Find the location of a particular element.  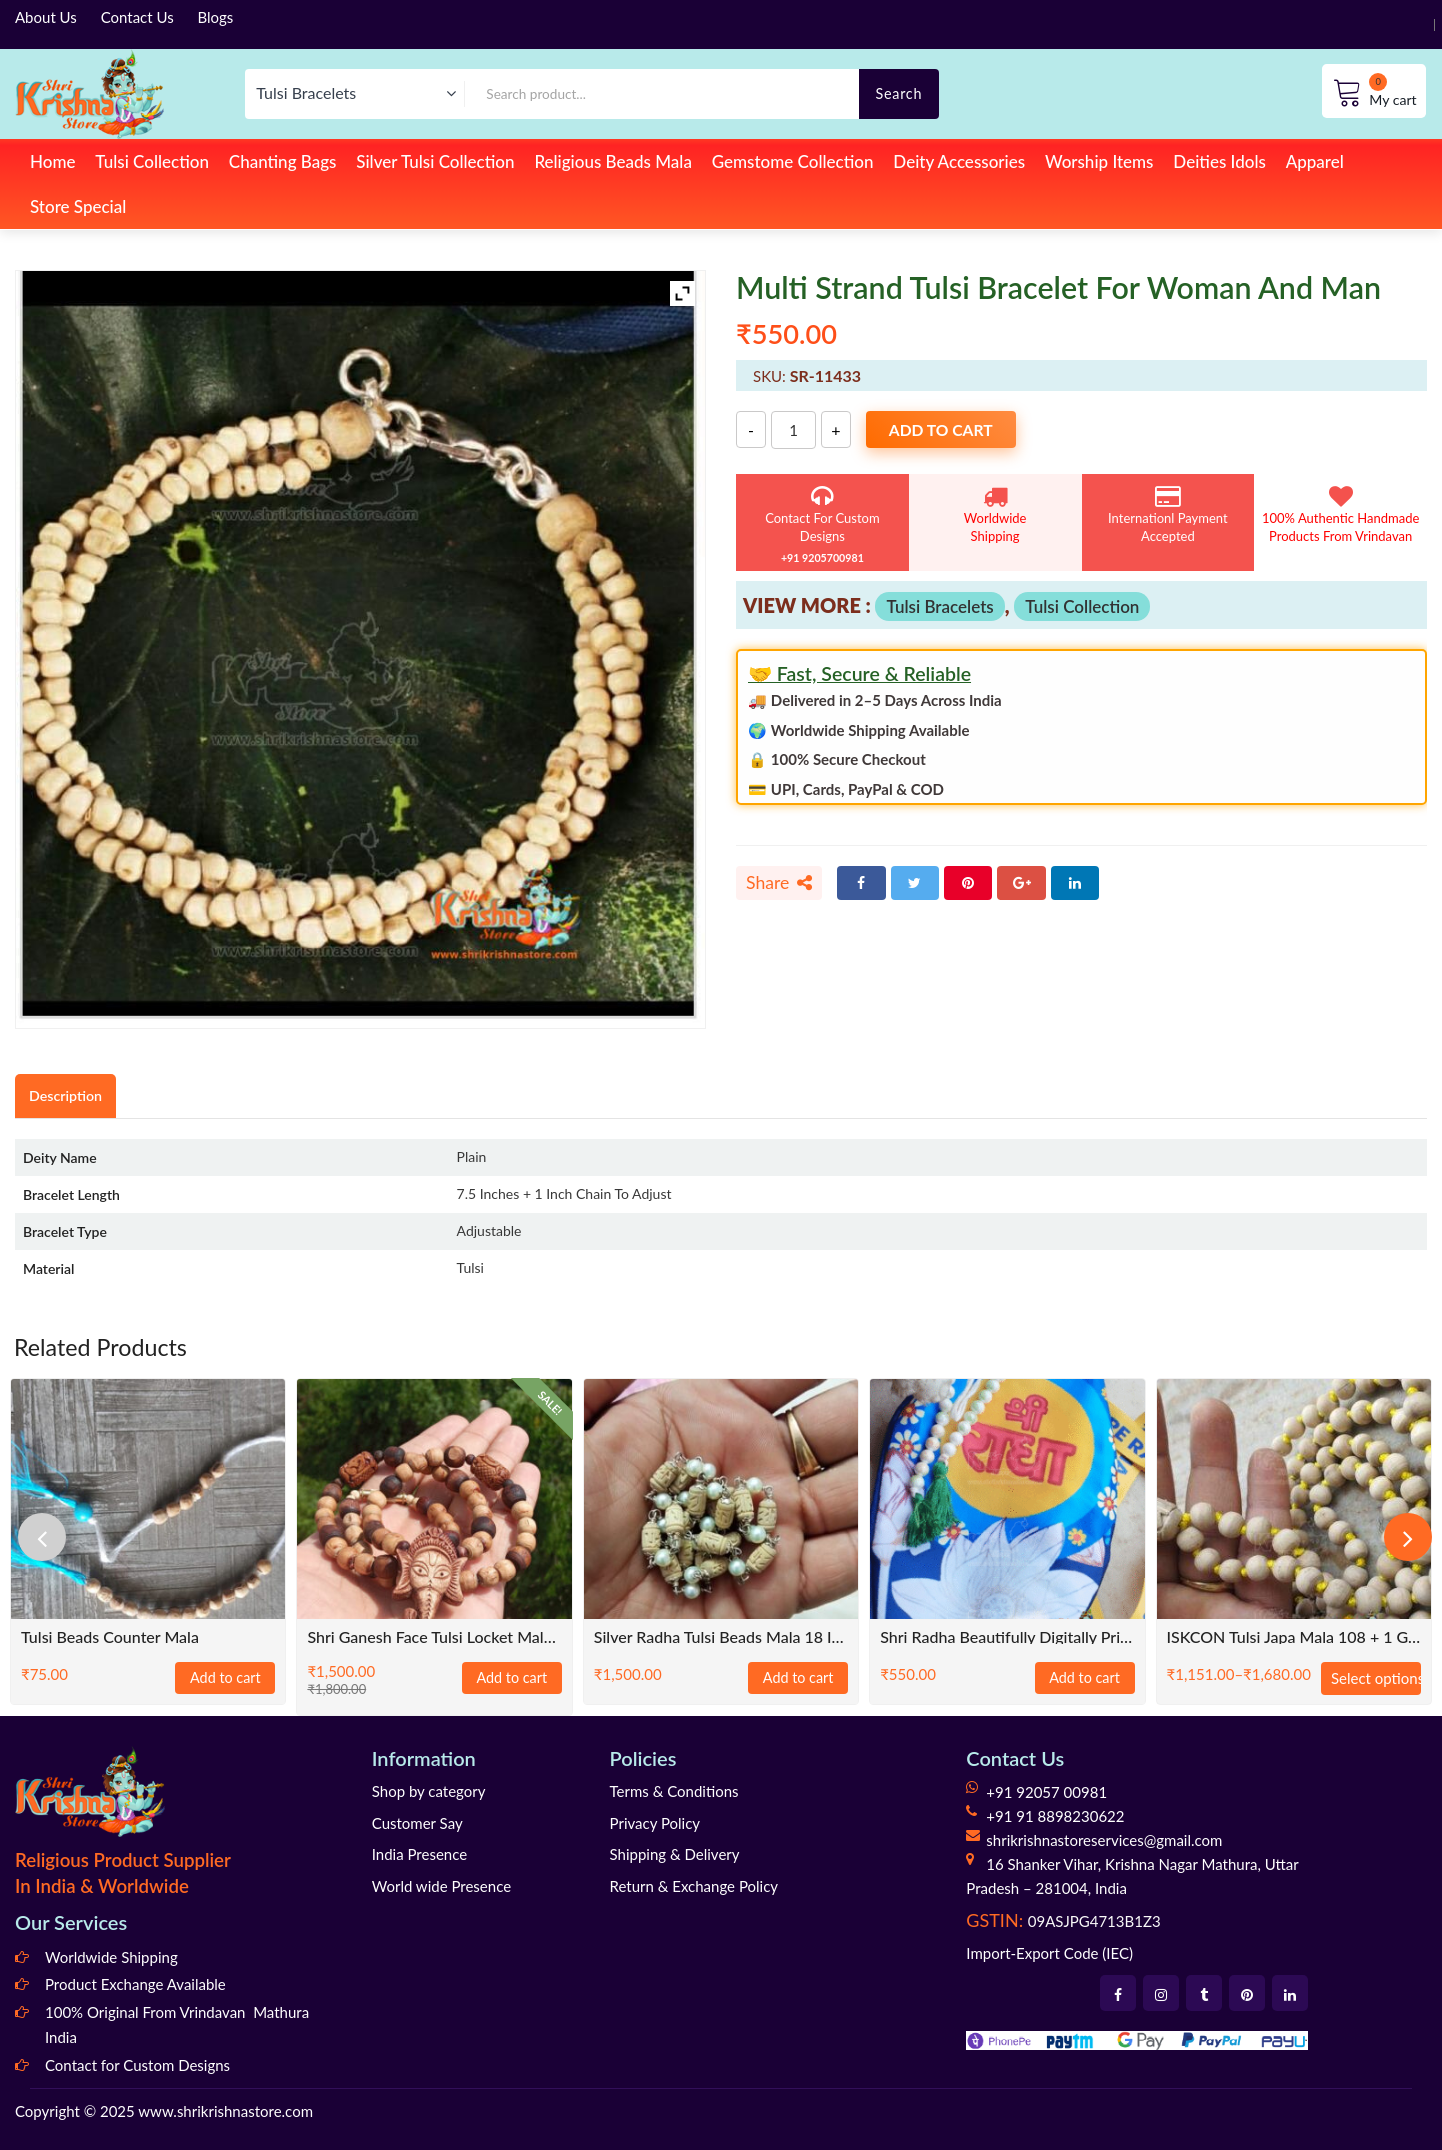

Shipping & Delivery is located at coordinates (675, 1854).